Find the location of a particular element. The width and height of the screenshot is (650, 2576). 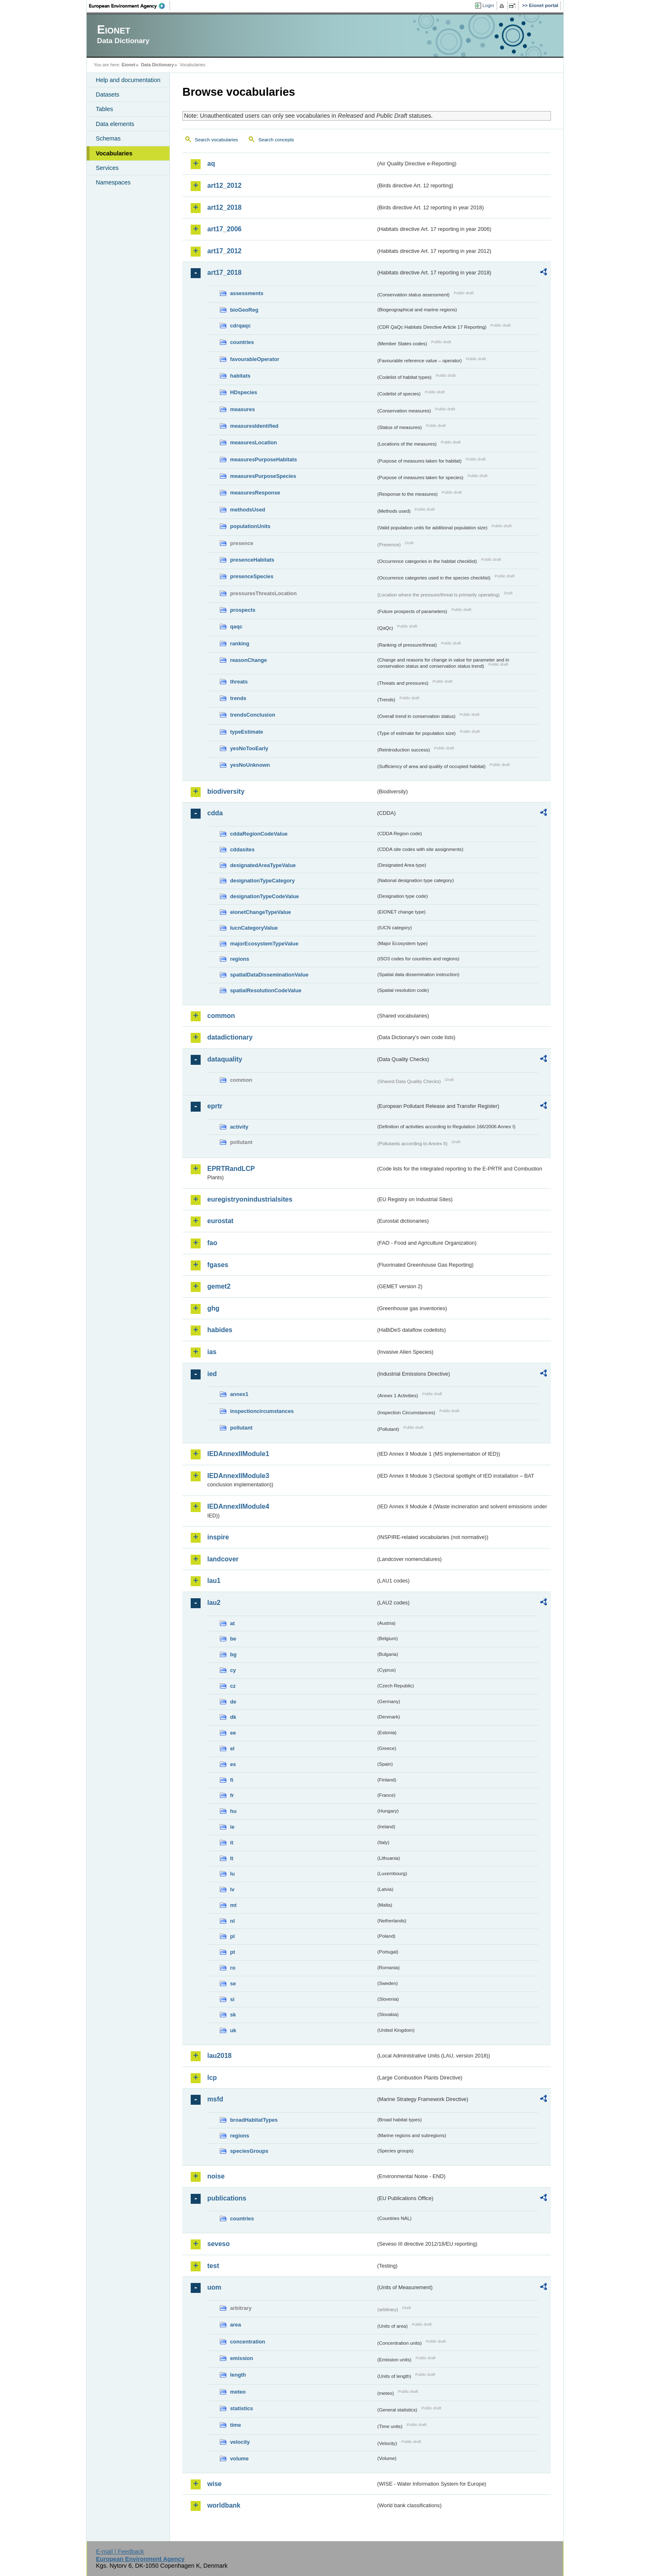

worldbank is located at coordinates (223, 2505).